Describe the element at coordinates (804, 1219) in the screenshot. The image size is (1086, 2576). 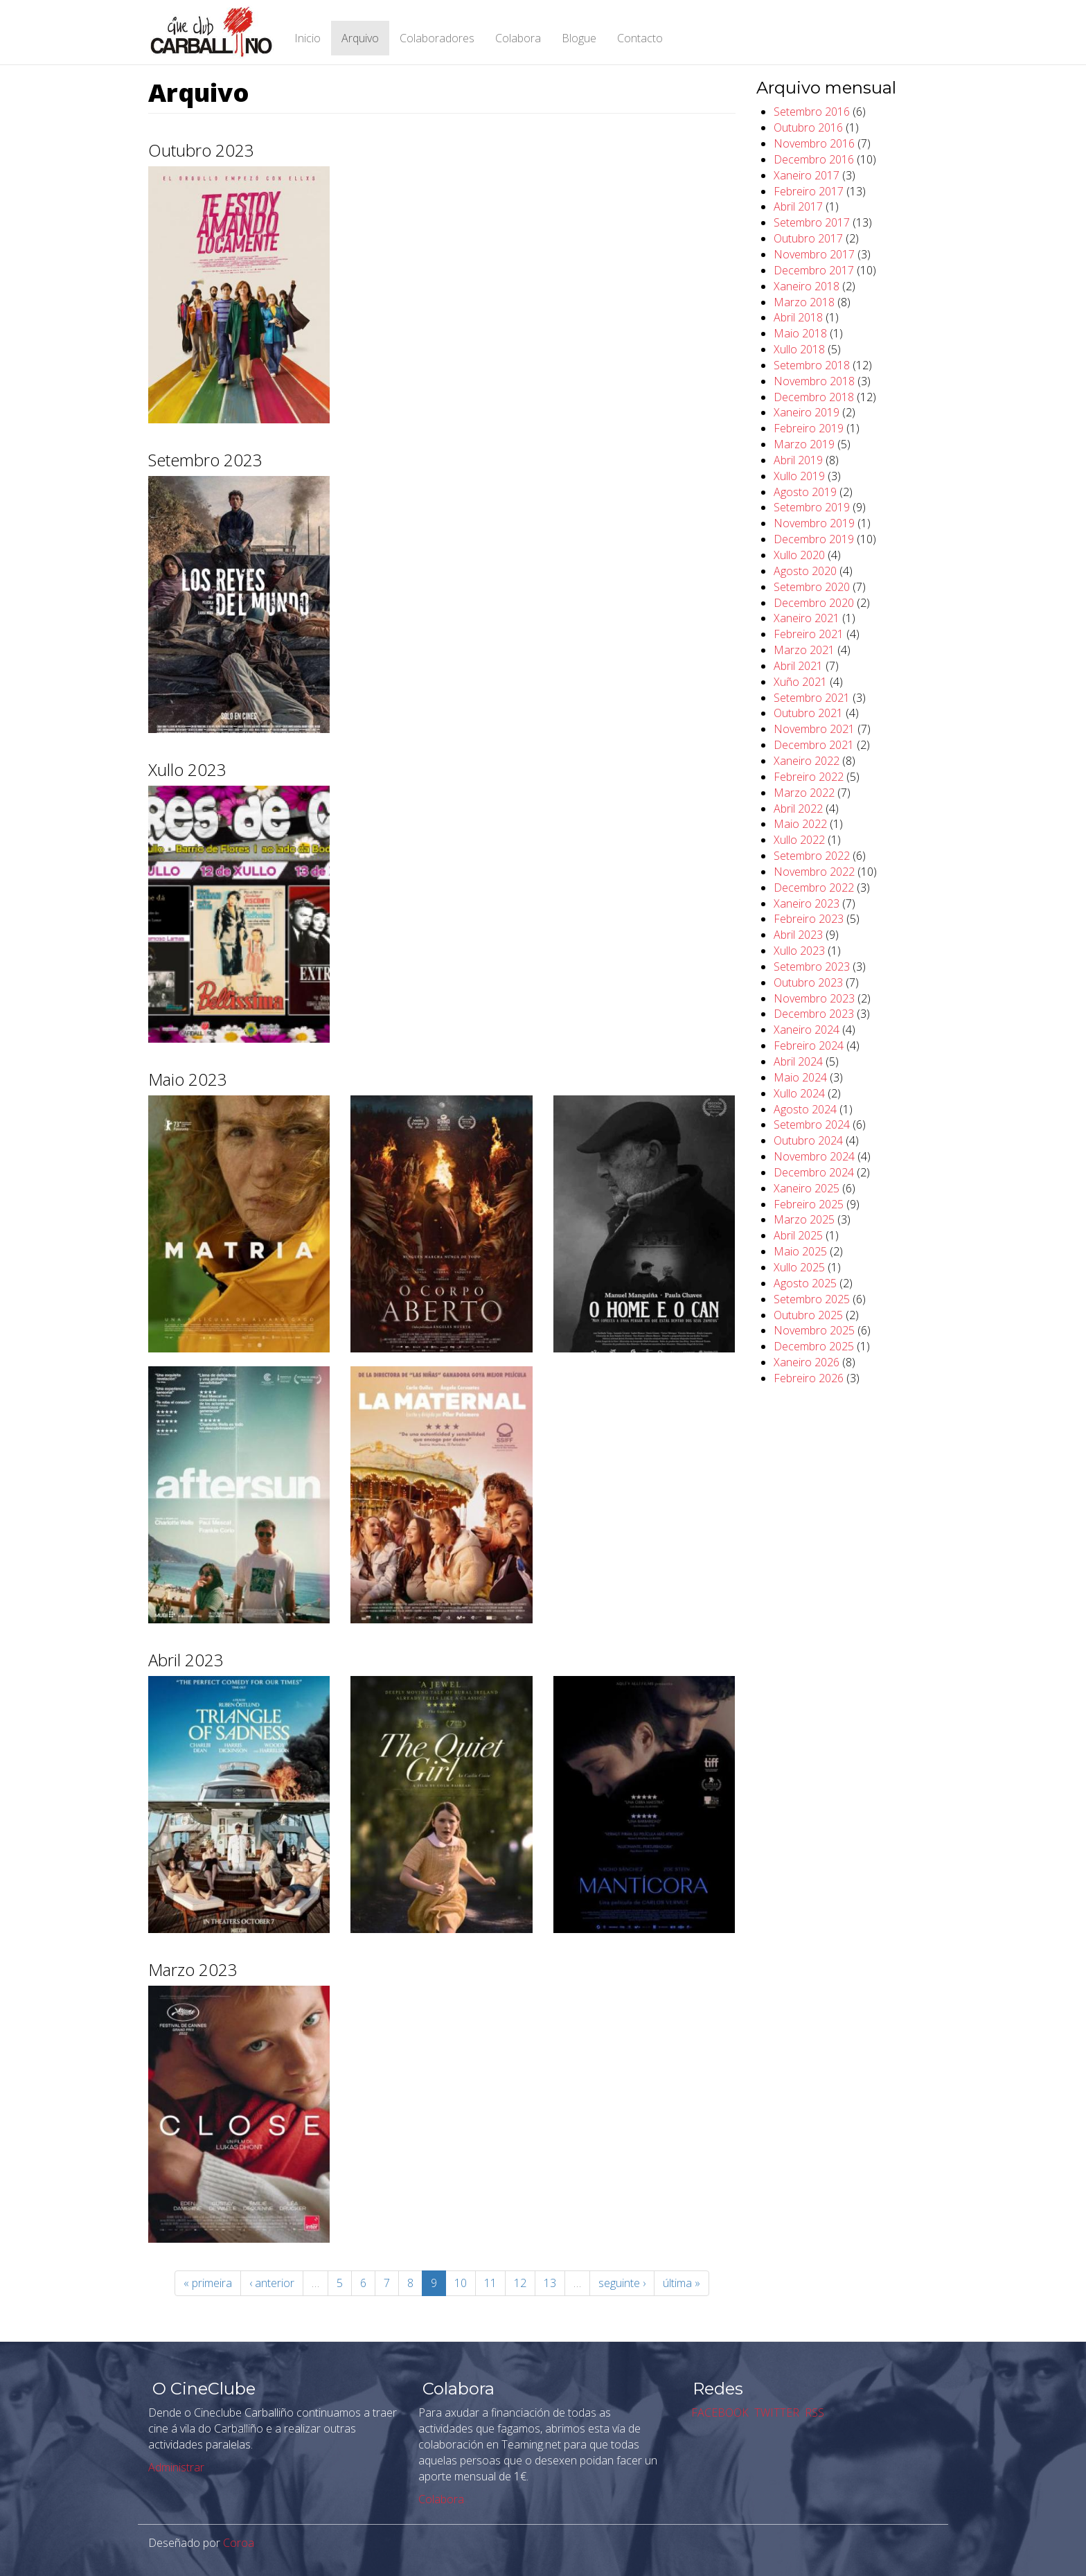
I see `Marzo 2025` at that location.